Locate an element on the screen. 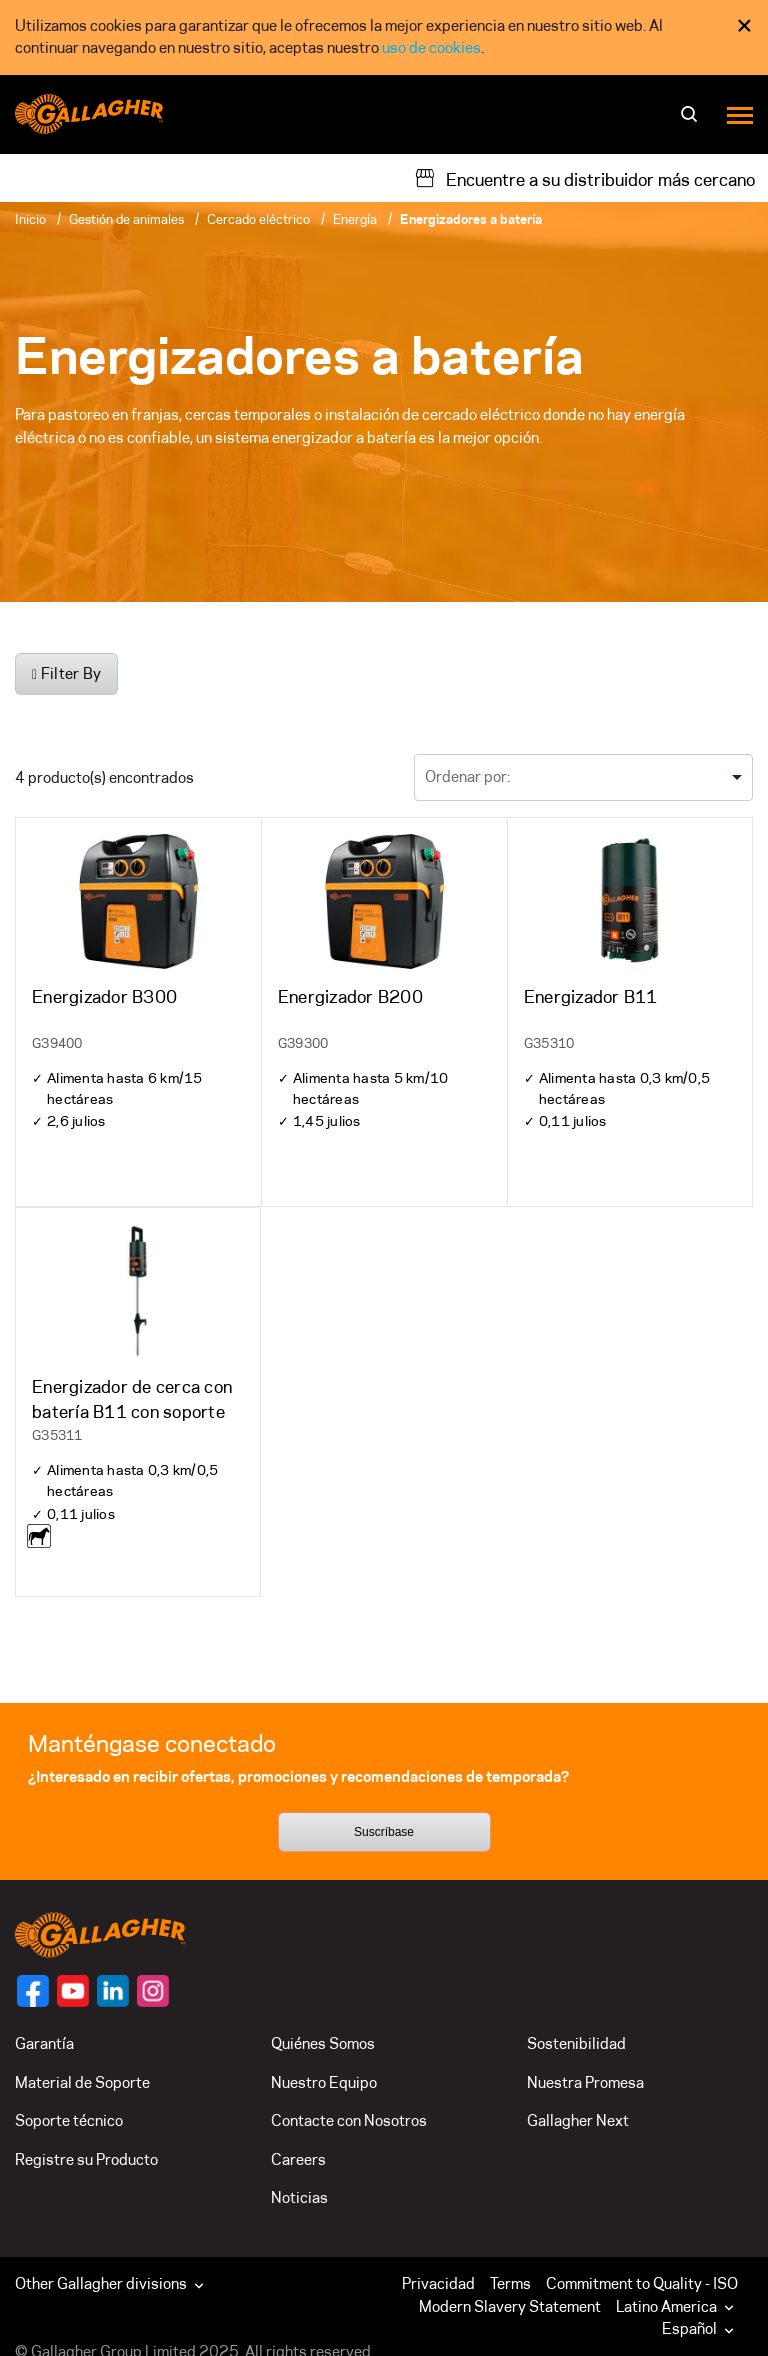 The width and height of the screenshot is (768, 2356). Gallagher Next is located at coordinates (578, 2120).